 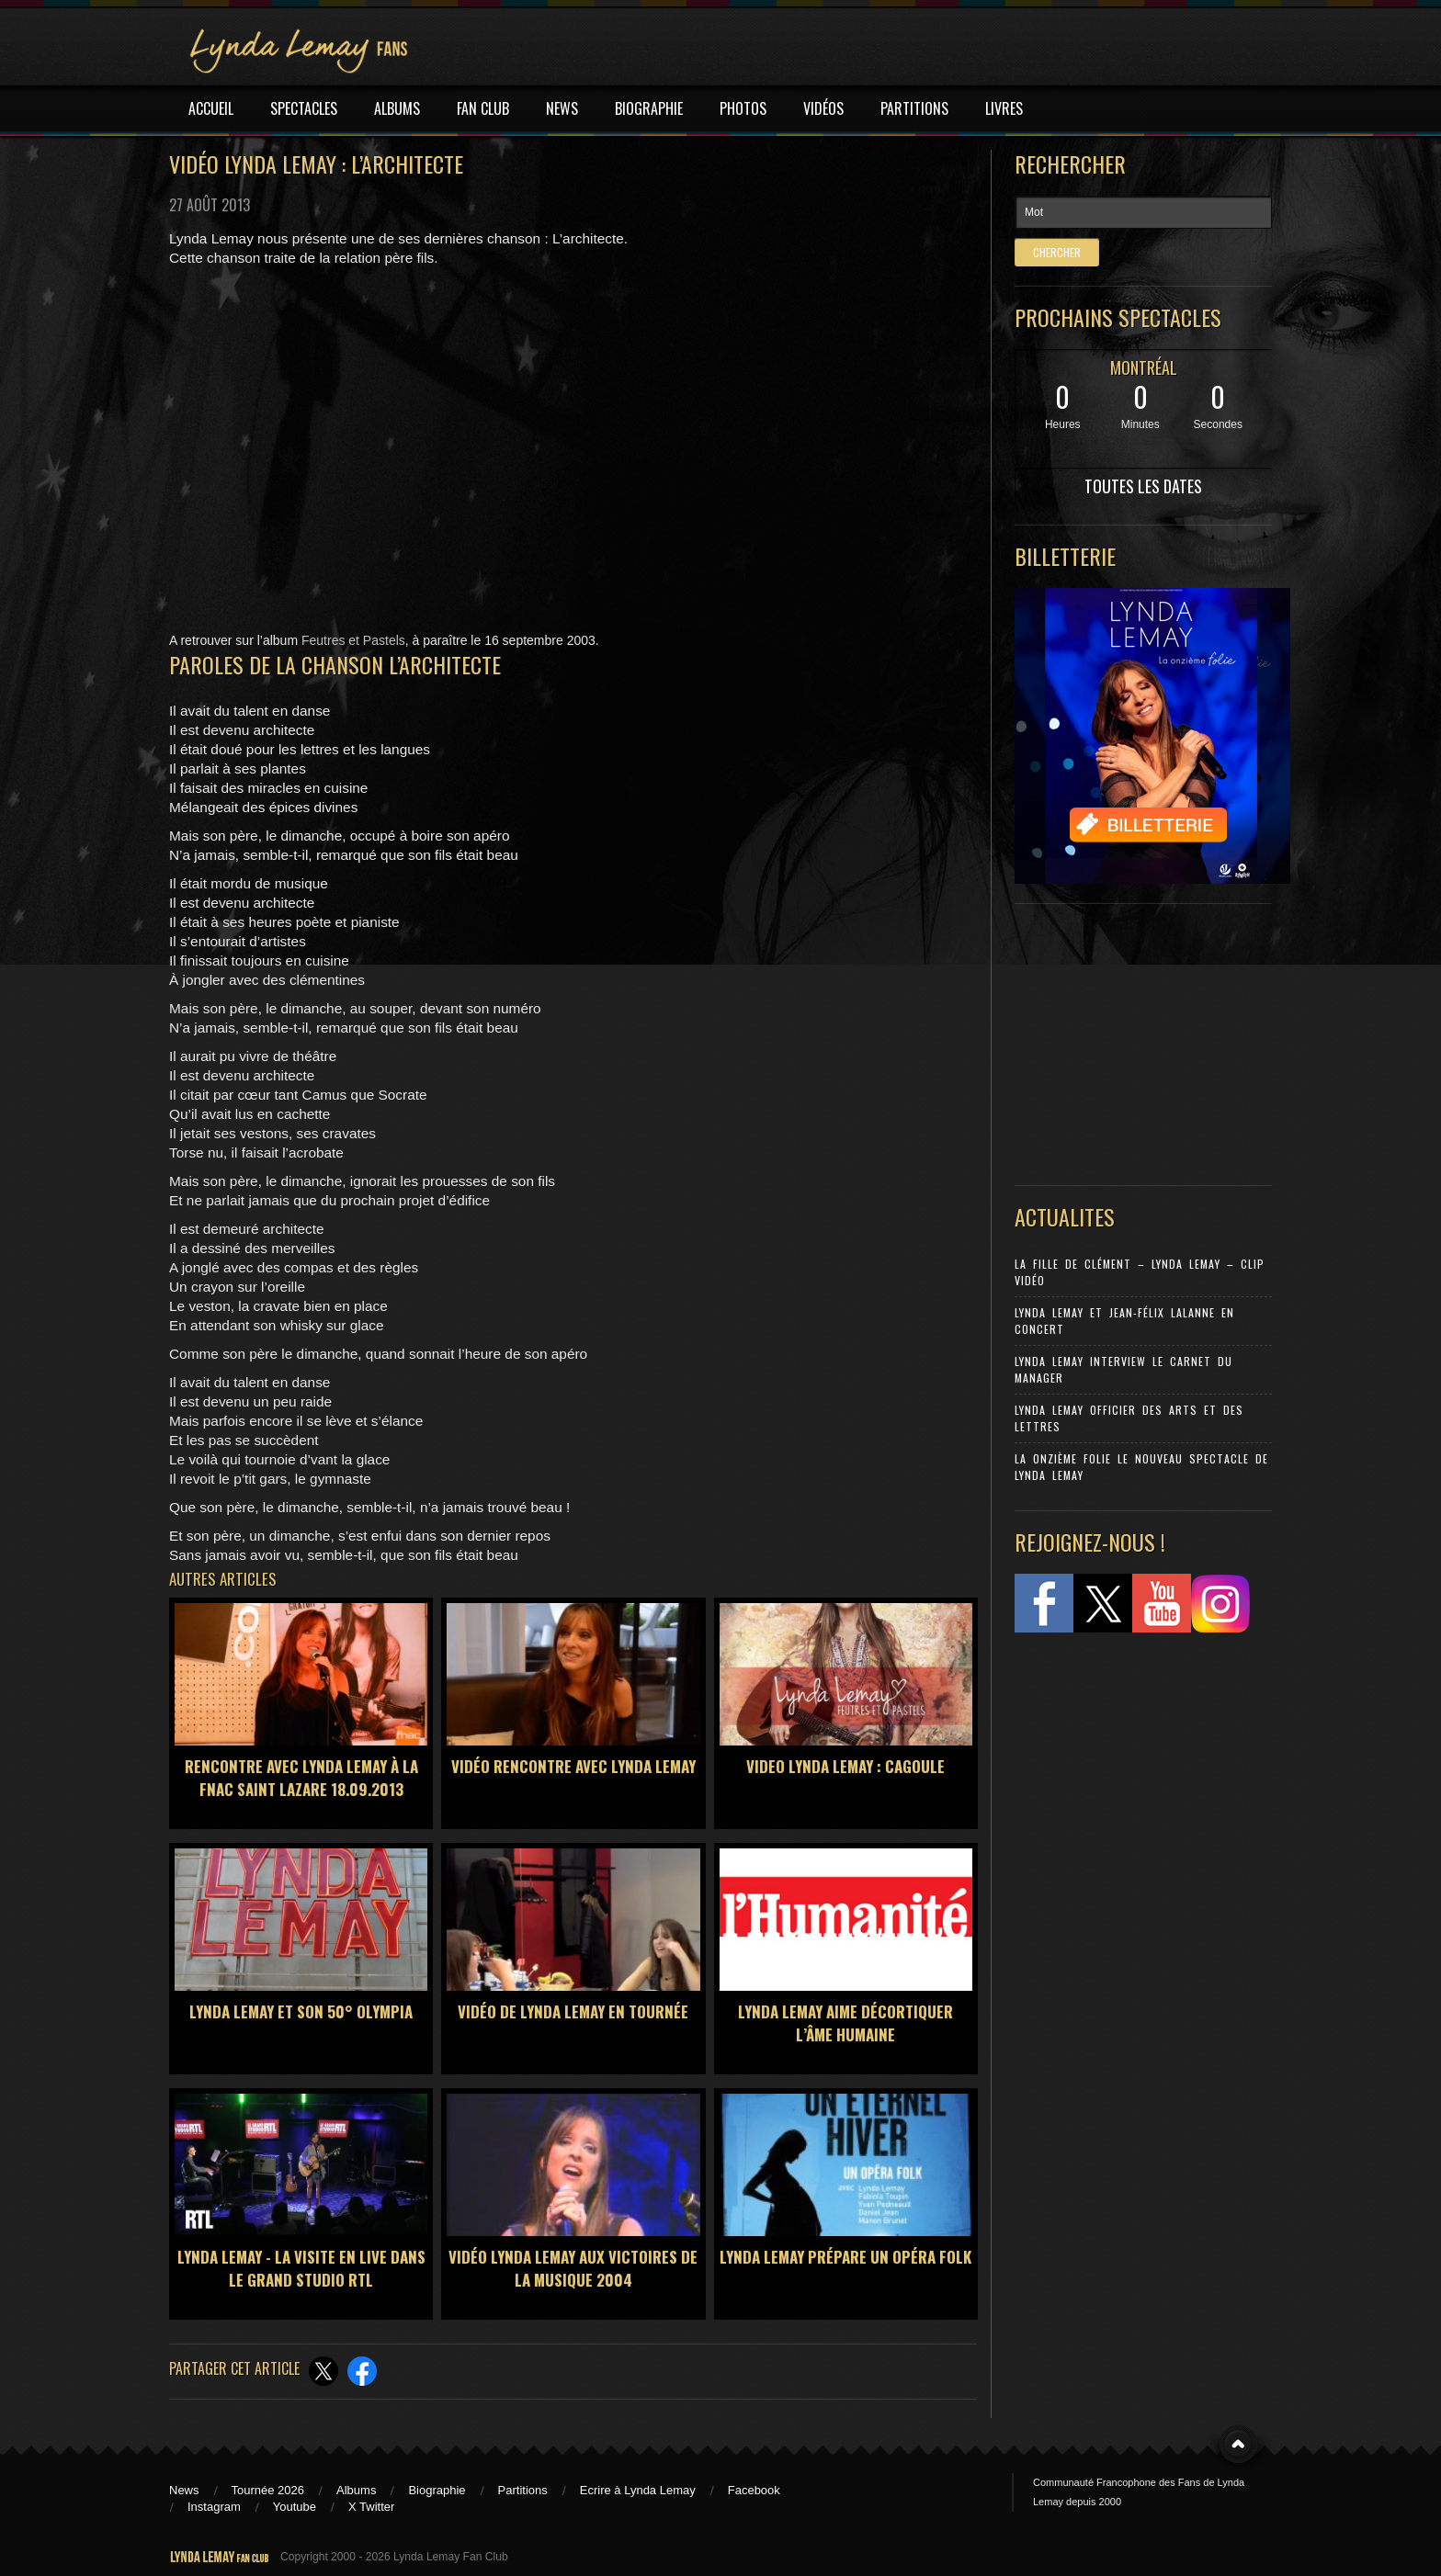 I want to click on LIVRES, so click(x=1004, y=108).